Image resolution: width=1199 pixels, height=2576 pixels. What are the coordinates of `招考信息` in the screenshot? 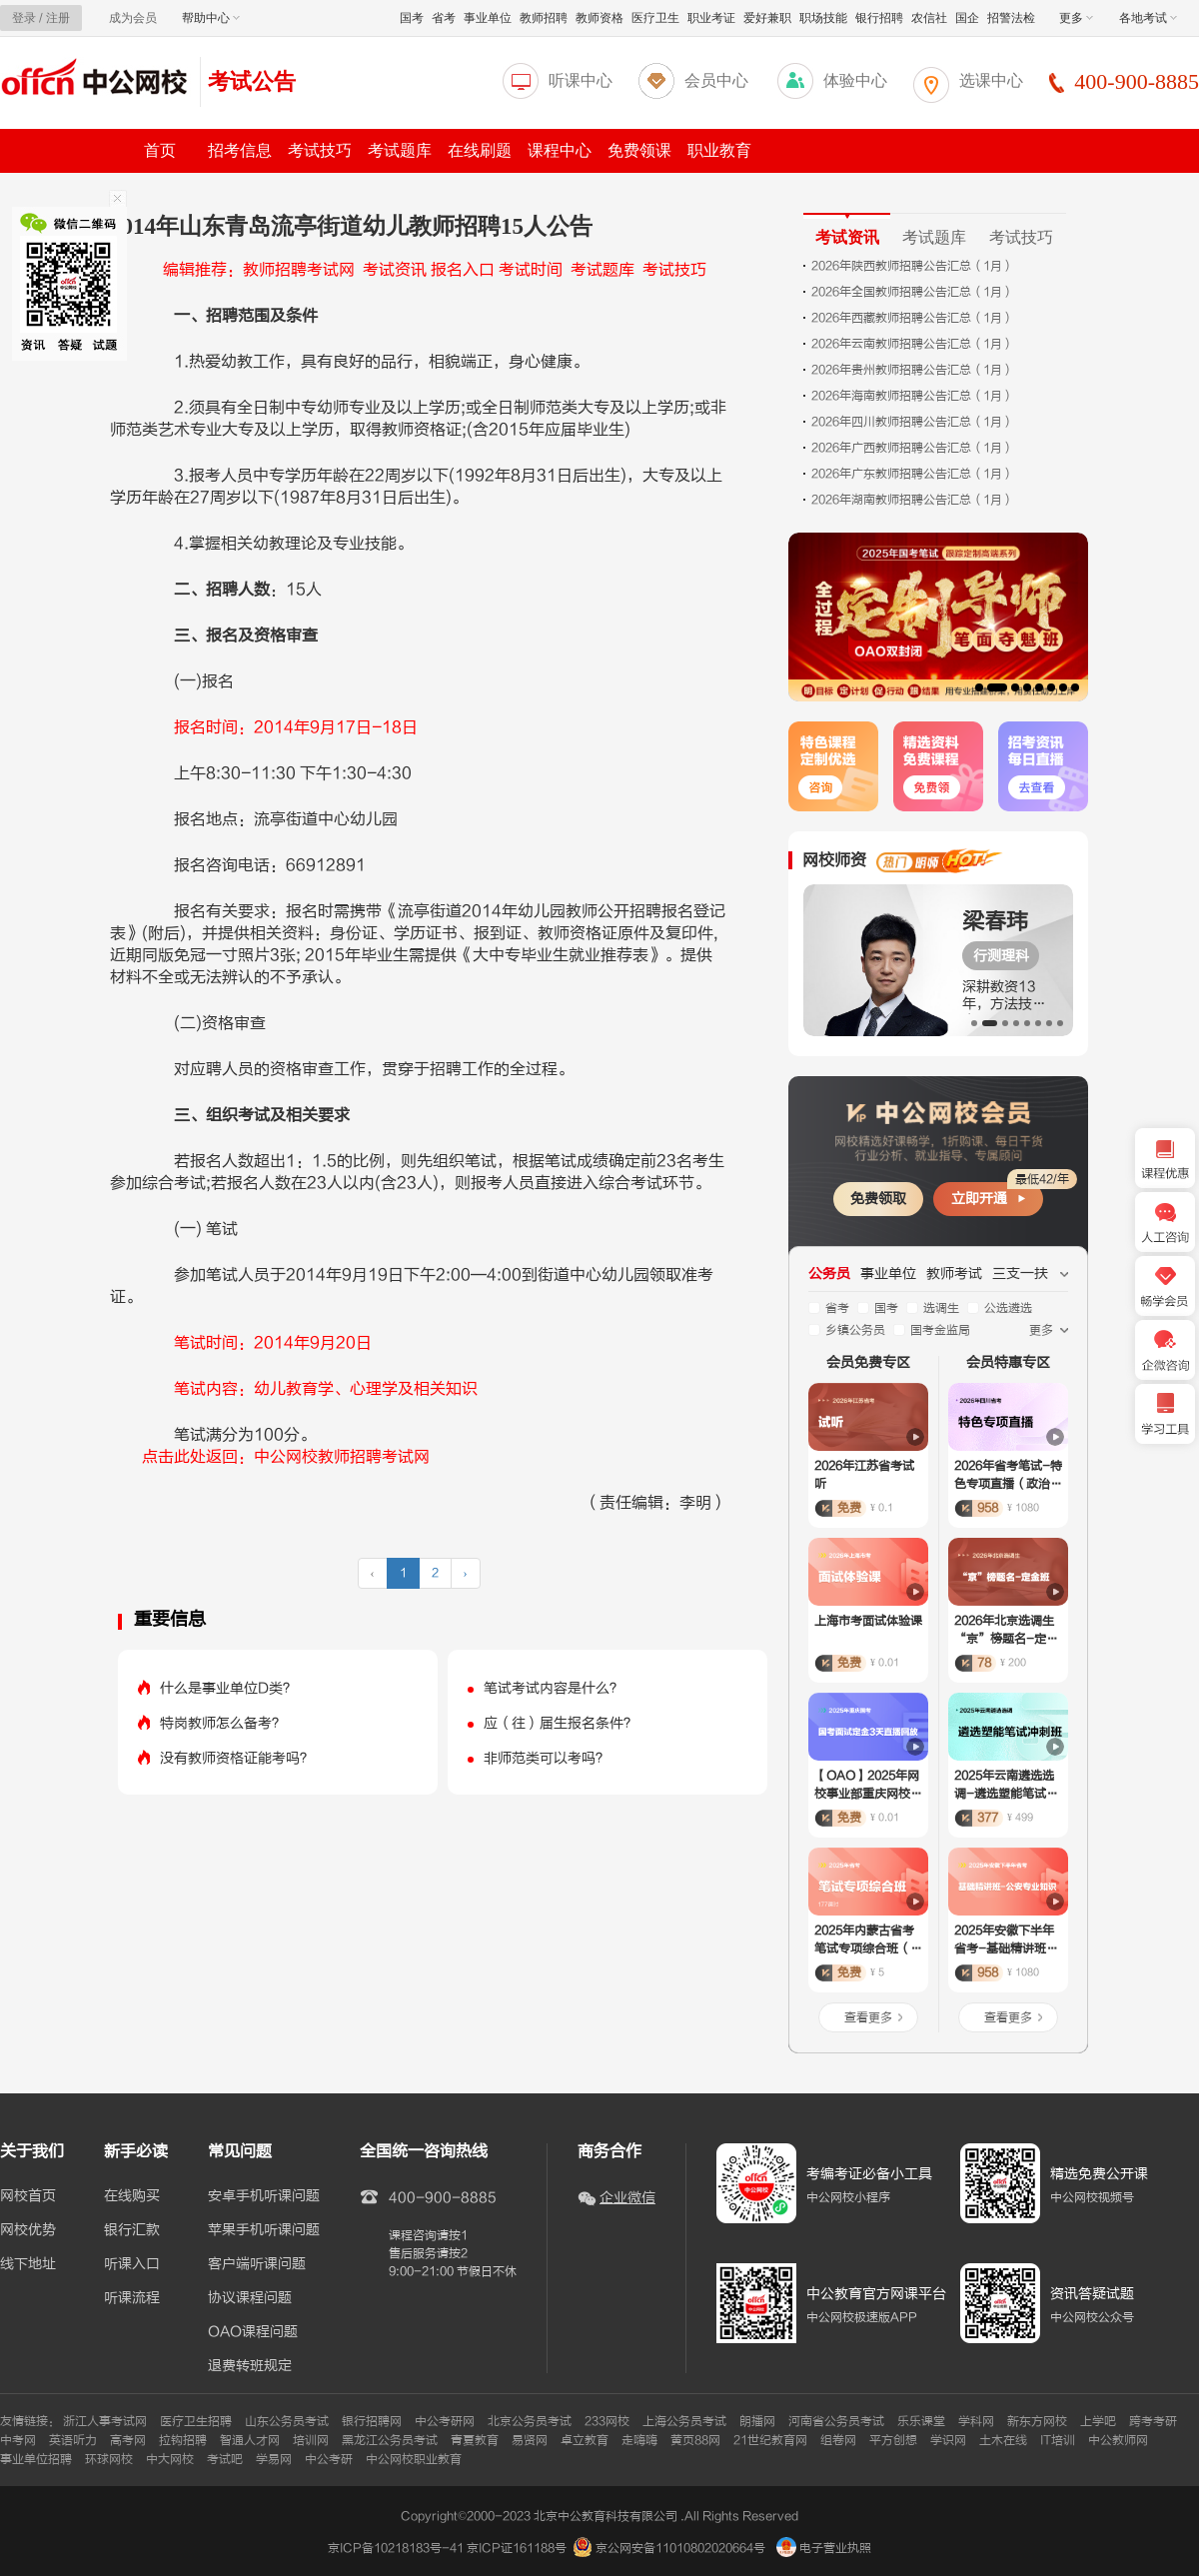 It's located at (240, 150).